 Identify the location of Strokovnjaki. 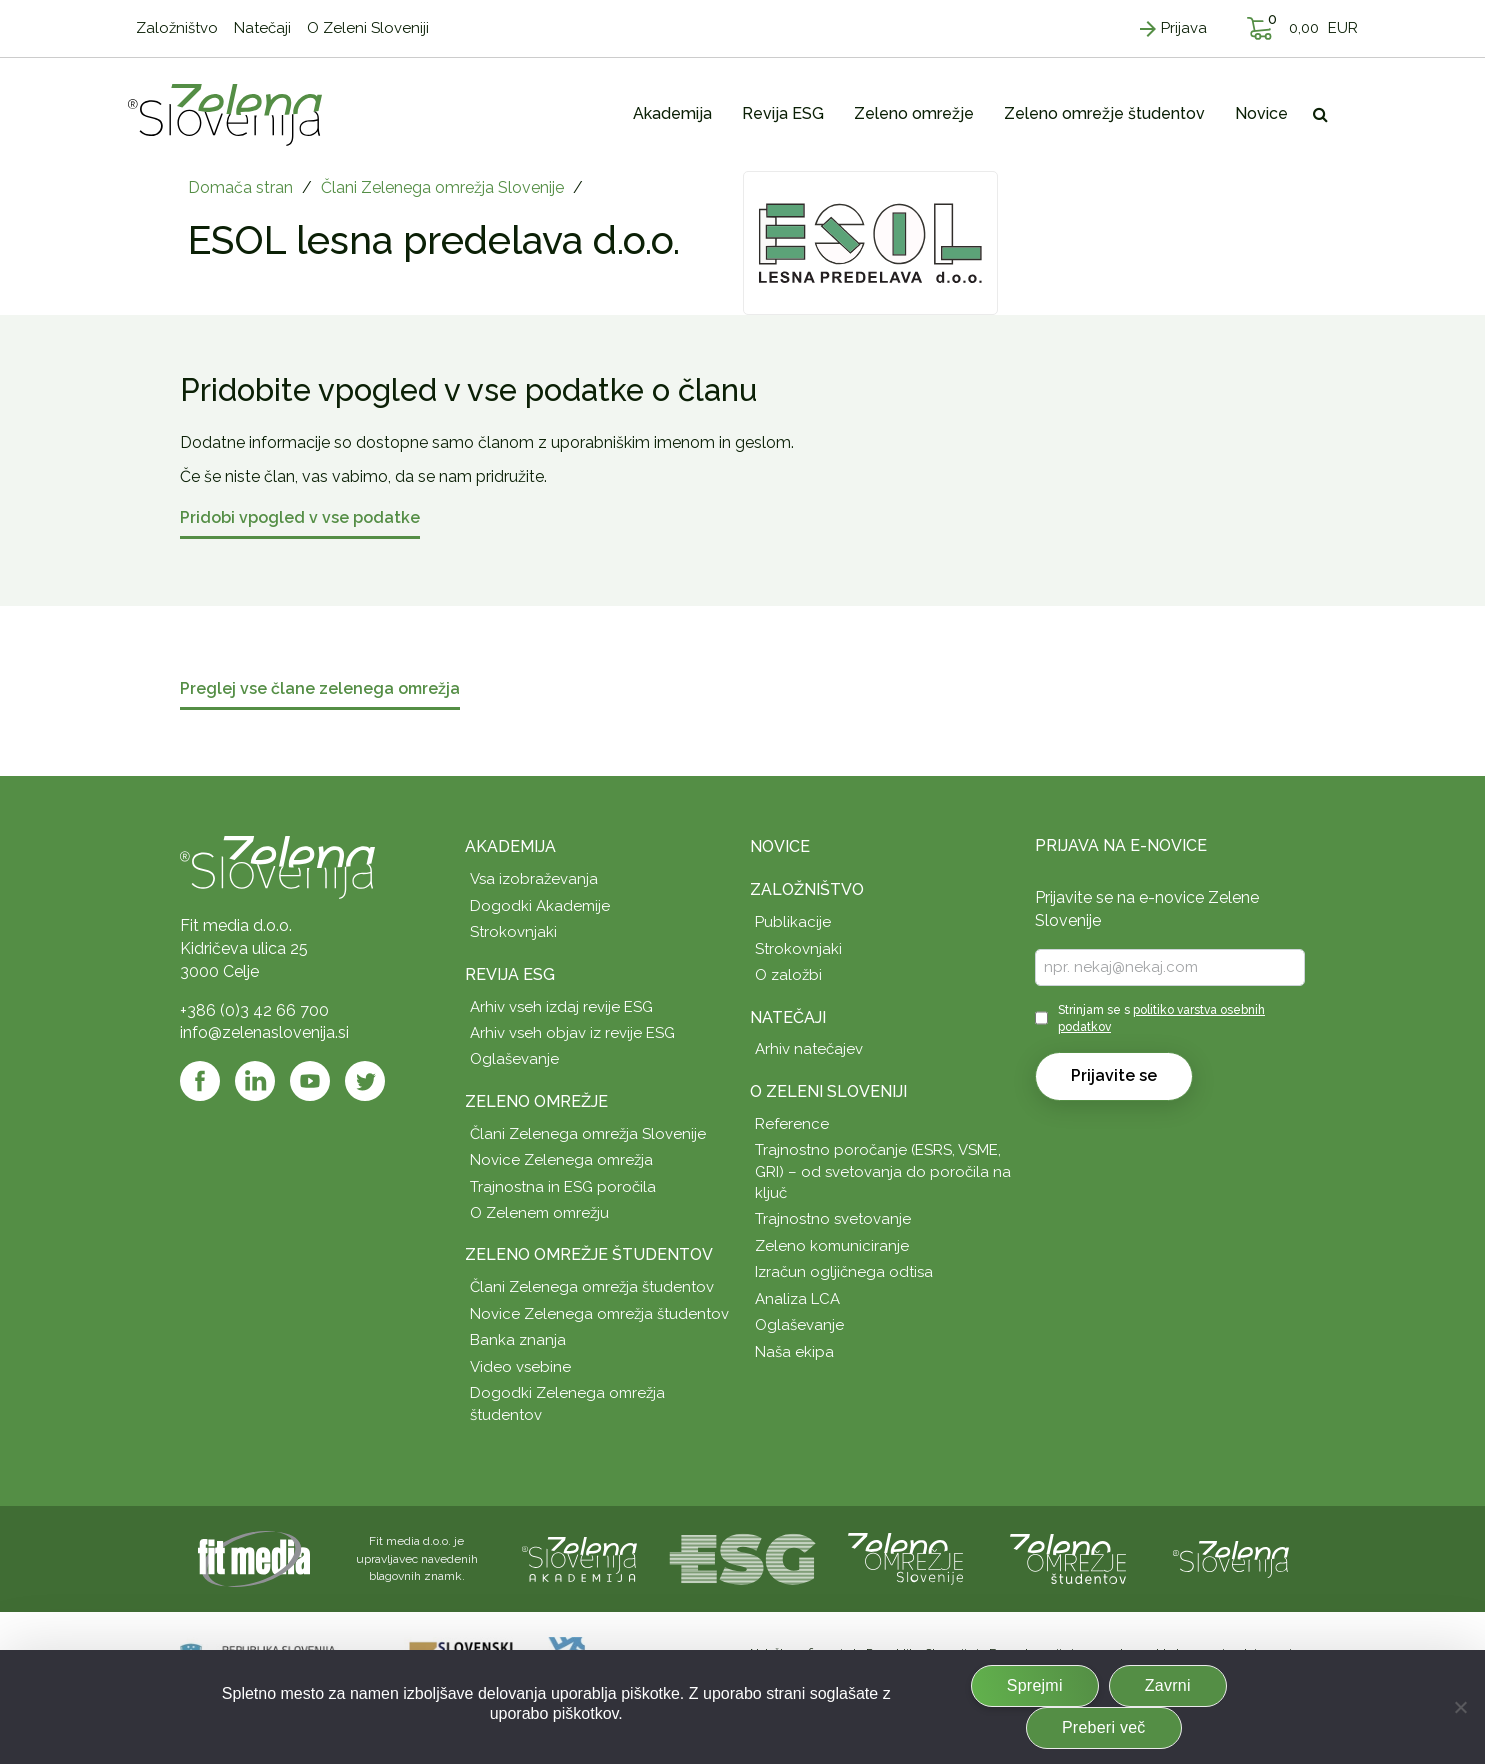
(513, 932).